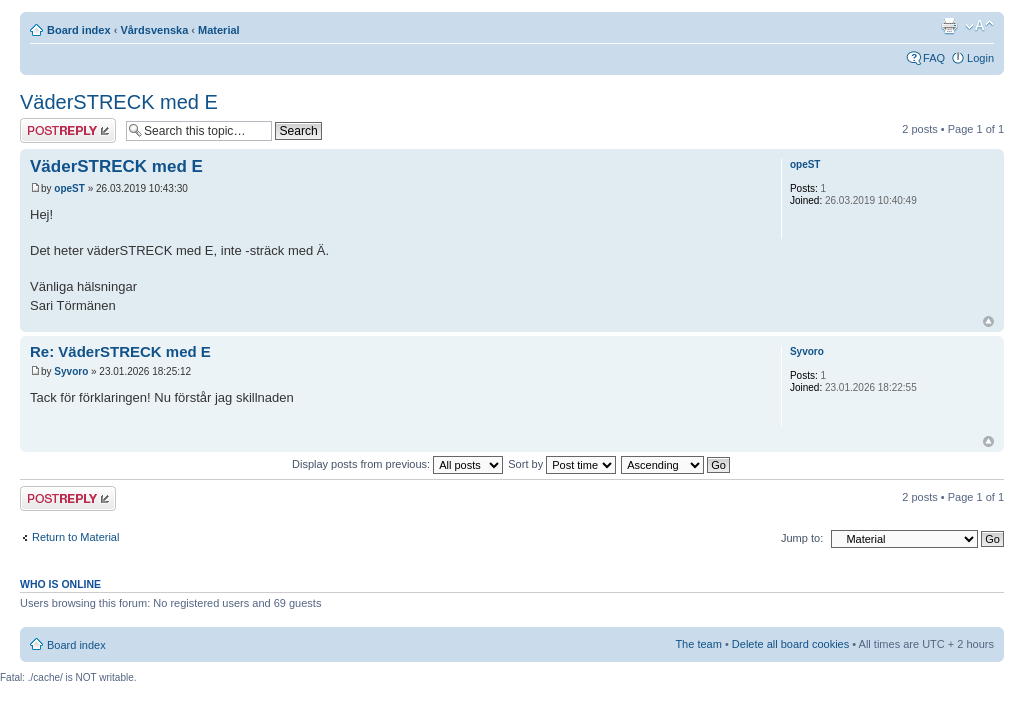  Describe the element at coordinates (119, 102) in the screenshot. I see `VäderSTRECK med E` at that location.